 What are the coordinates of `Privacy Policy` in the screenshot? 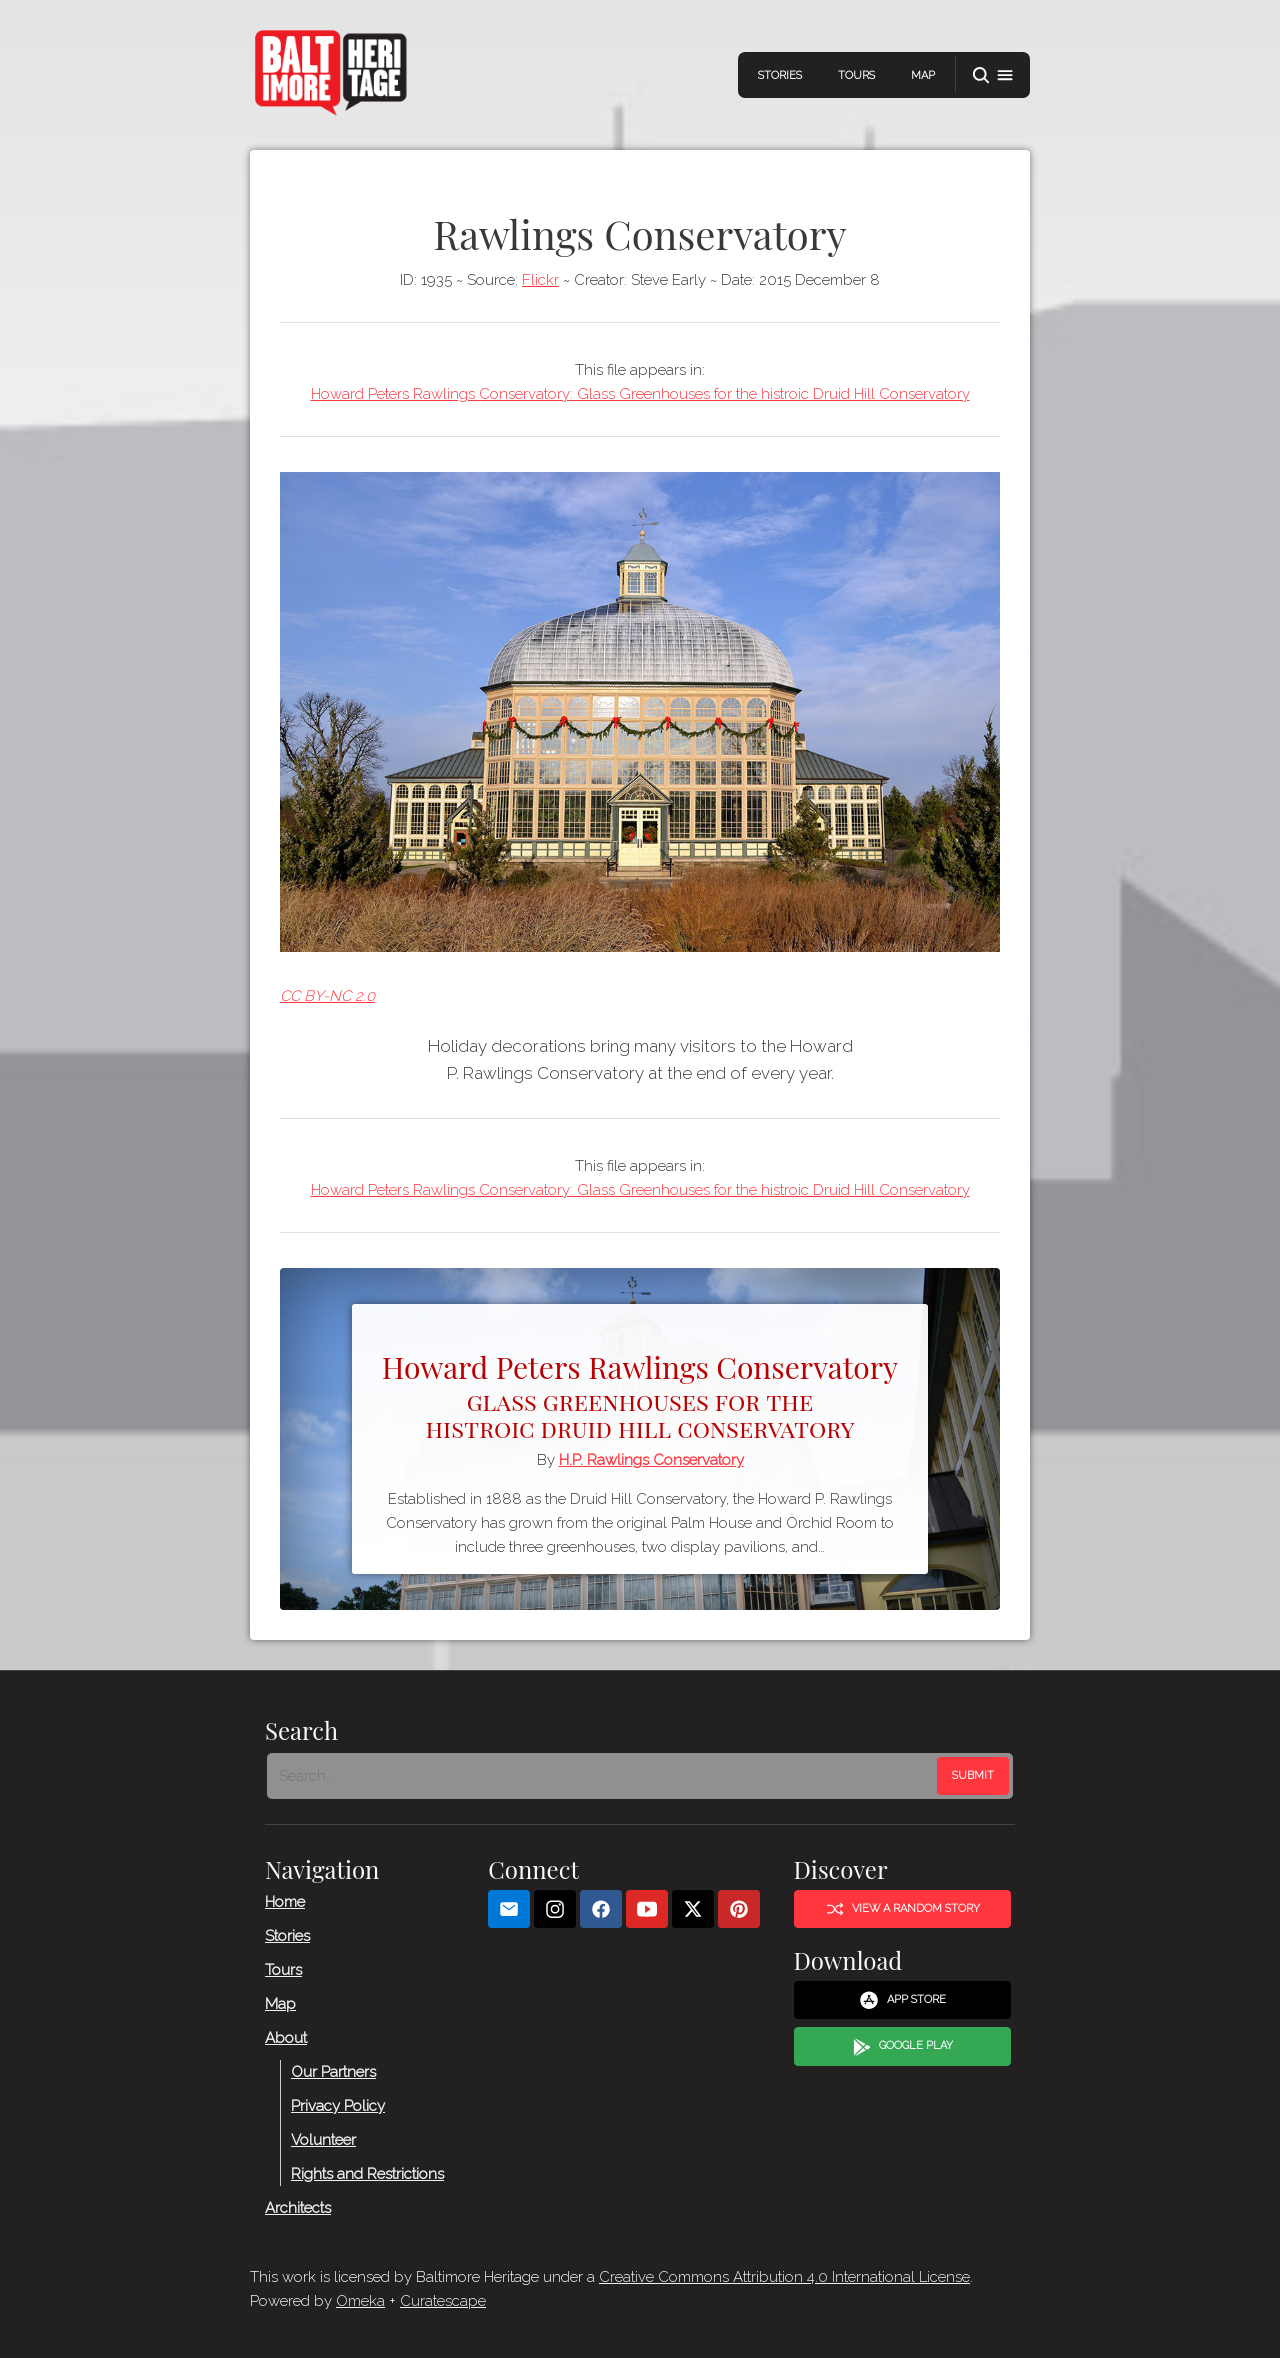 It's located at (338, 2106).